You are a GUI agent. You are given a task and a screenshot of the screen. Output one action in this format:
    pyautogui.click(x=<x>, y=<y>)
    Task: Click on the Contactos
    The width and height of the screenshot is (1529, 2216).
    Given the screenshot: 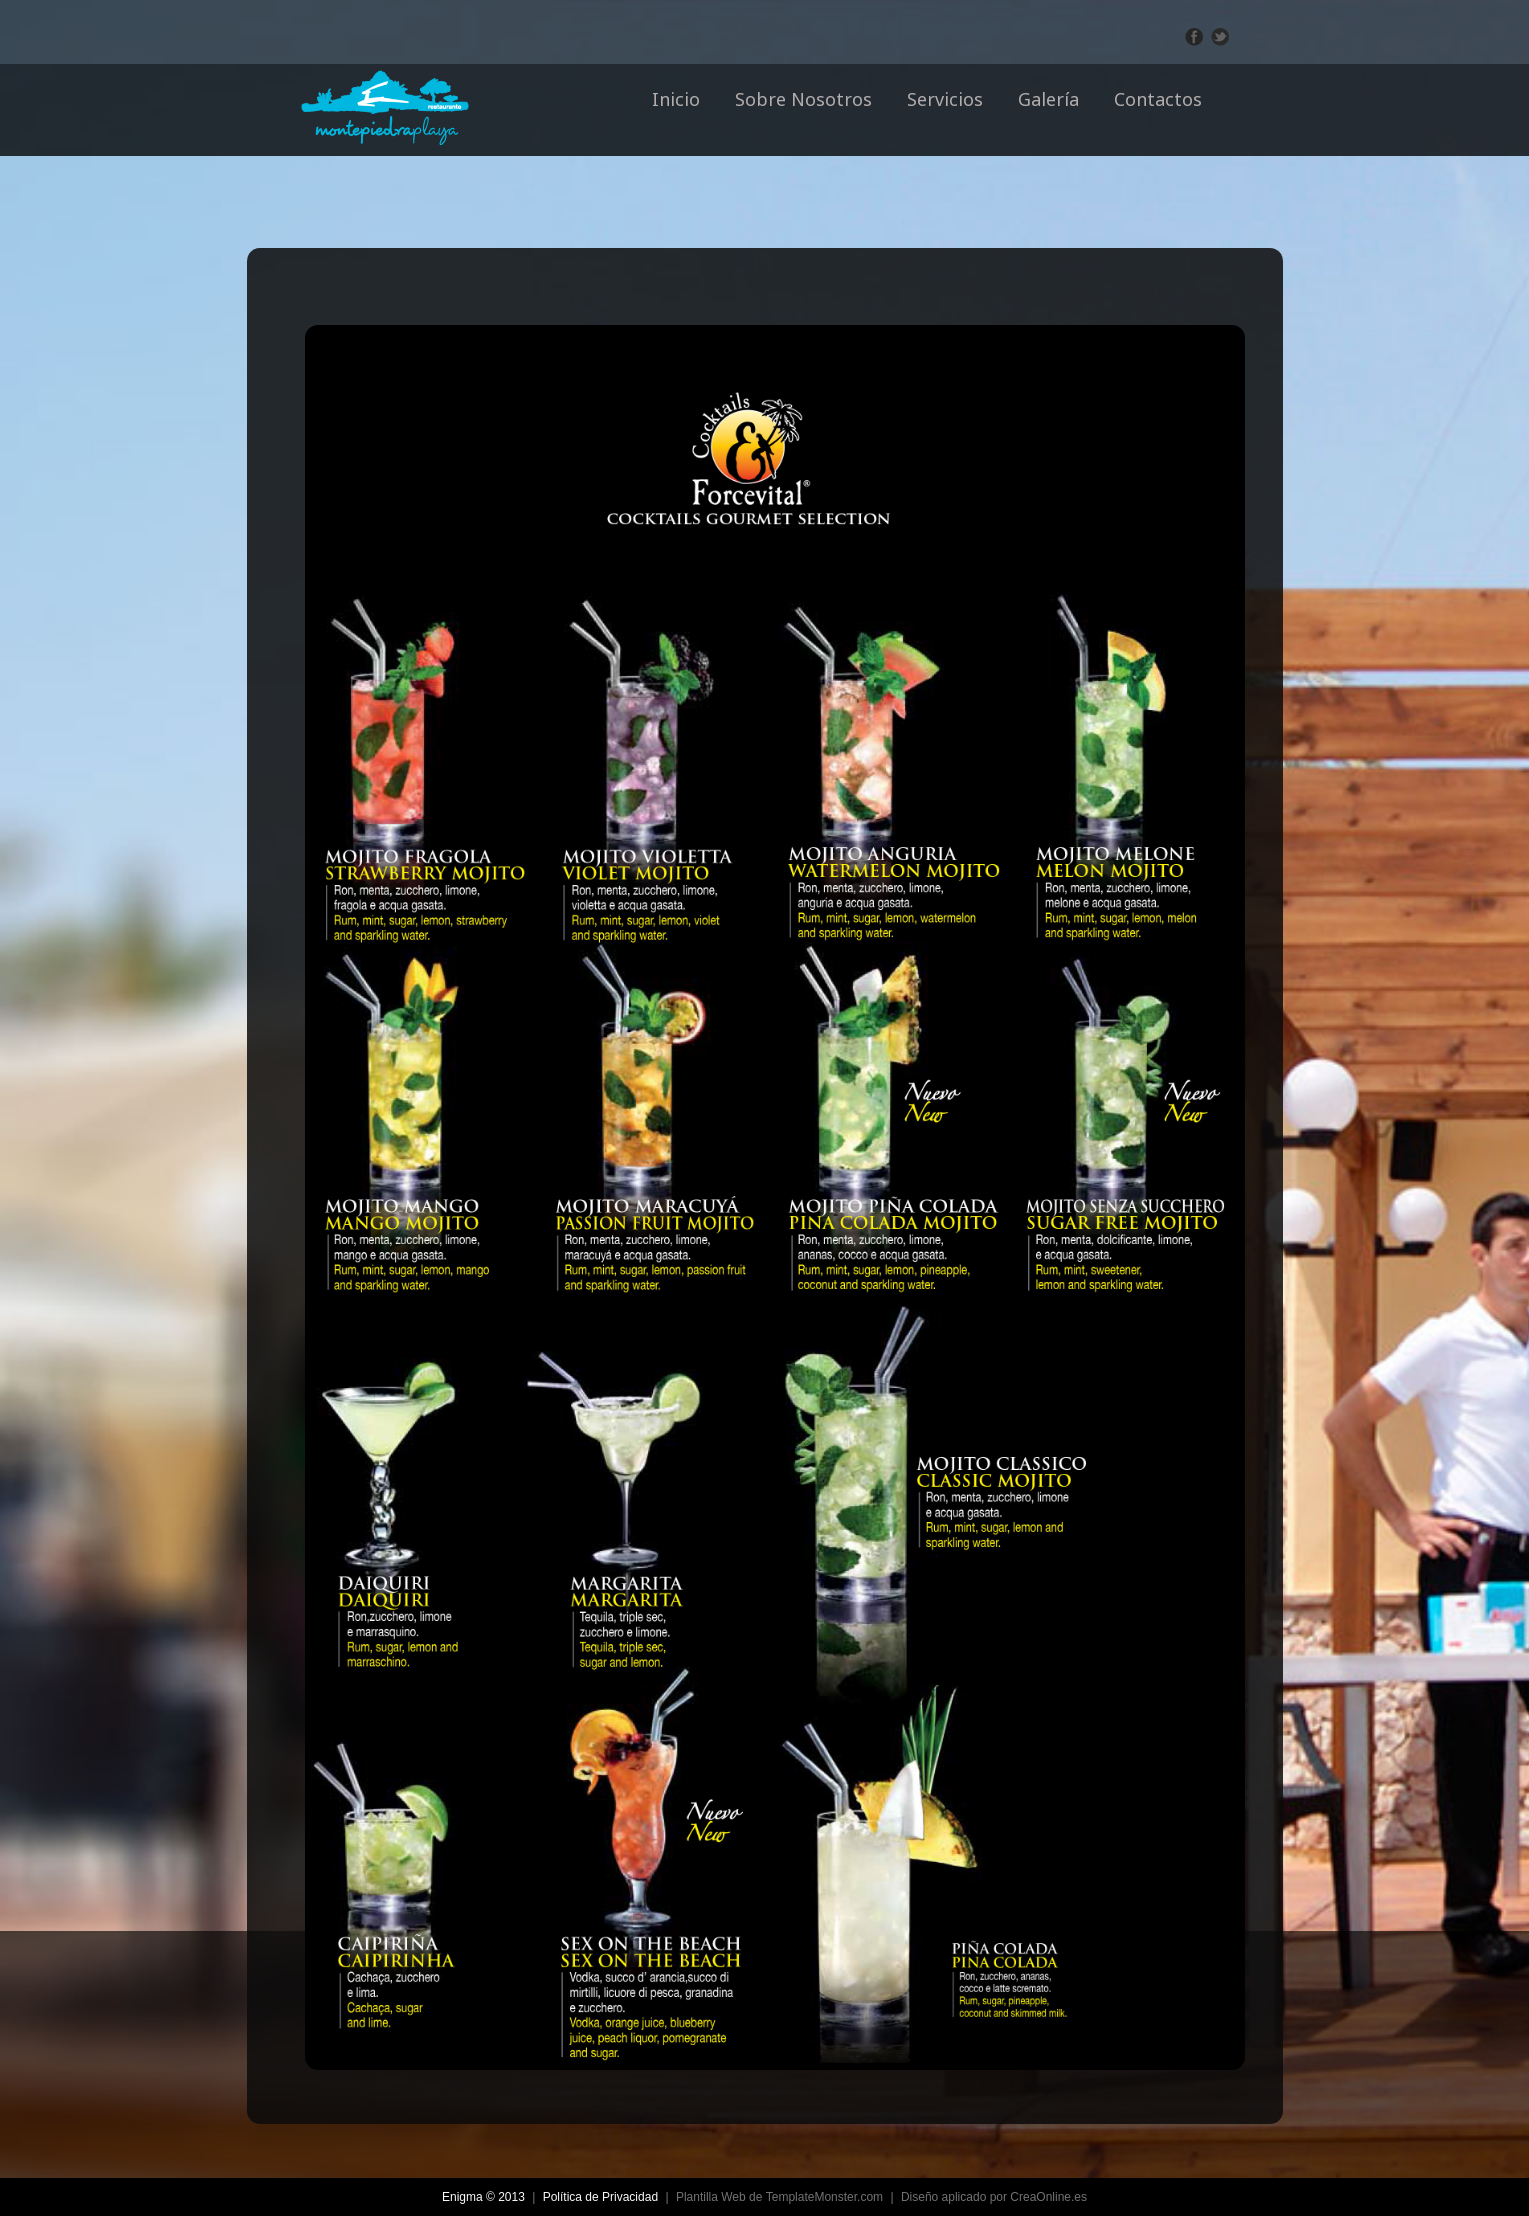 What is the action you would take?
    pyautogui.click(x=1158, y=99)
    